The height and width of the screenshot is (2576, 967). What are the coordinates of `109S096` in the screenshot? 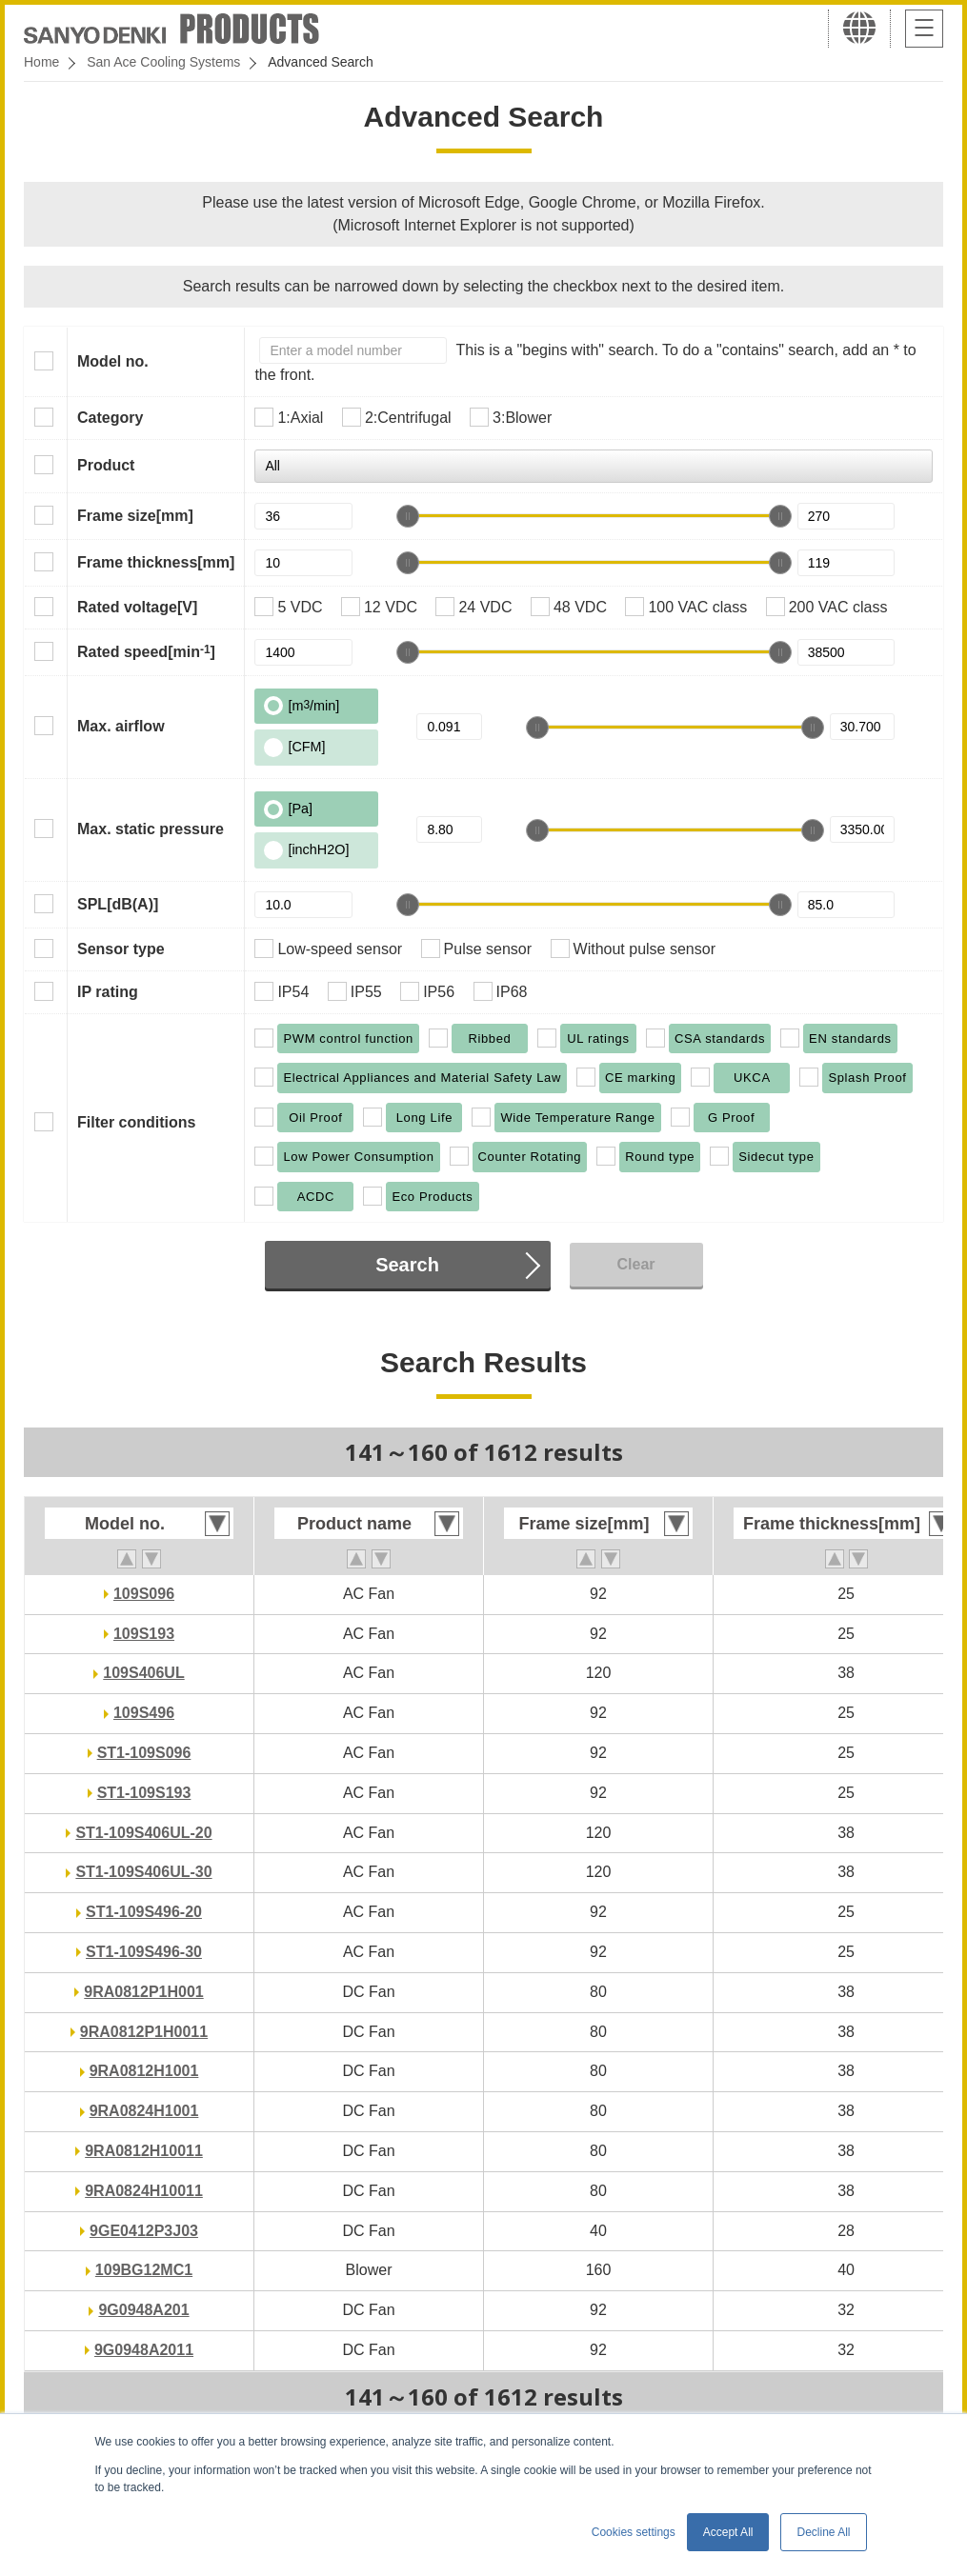 It's located at (143, 1594).